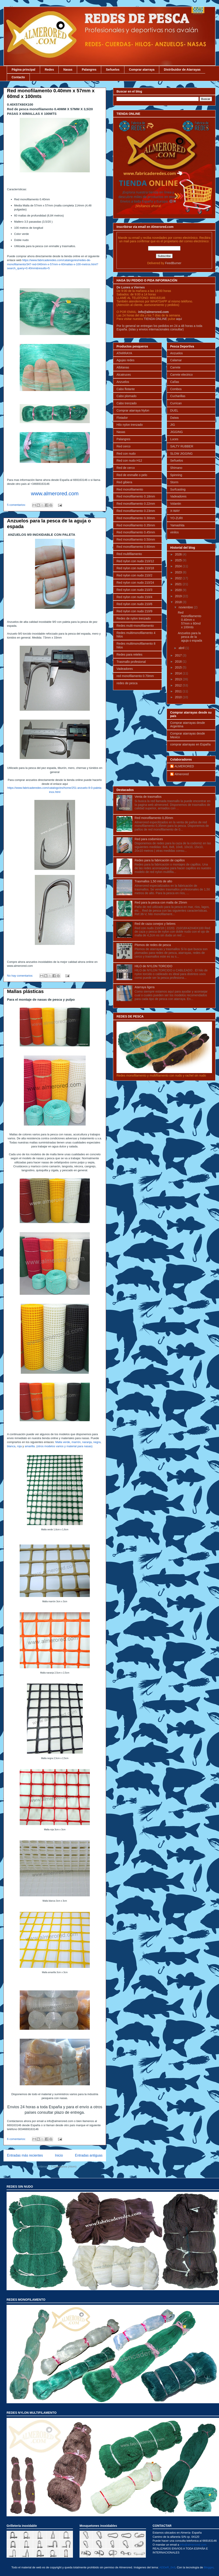  I want to click on Contacto, so click(18, 77).